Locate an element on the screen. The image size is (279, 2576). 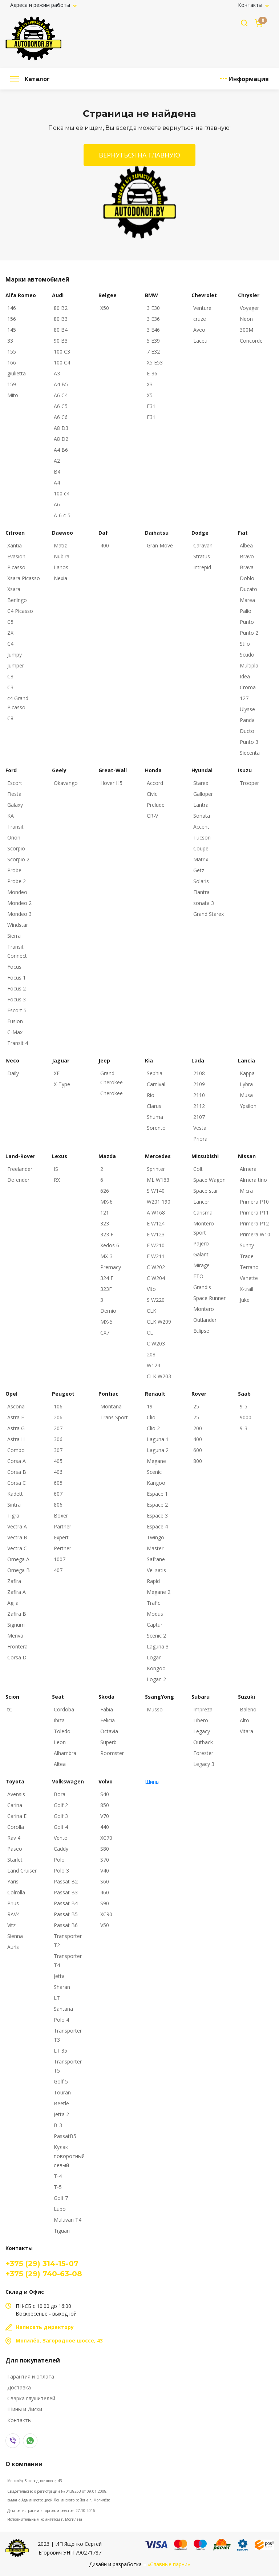
Megane 2 is located at coordinates (158, 1591).